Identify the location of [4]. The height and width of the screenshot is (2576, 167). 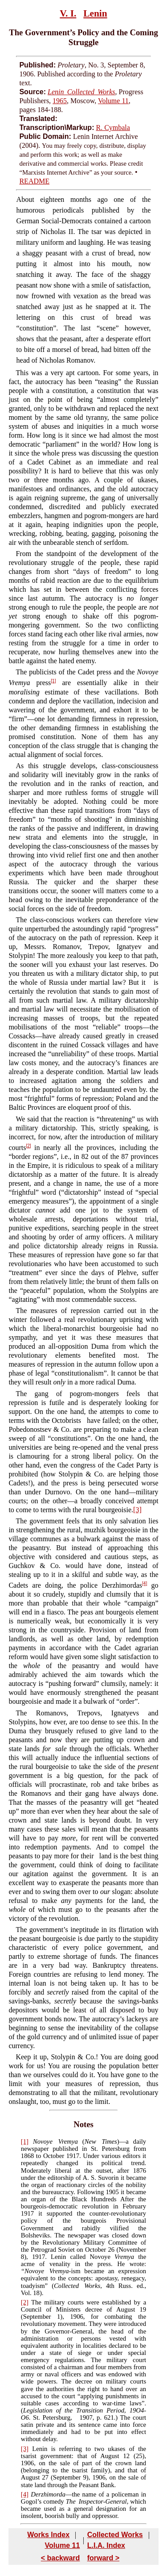
(144, 1583).